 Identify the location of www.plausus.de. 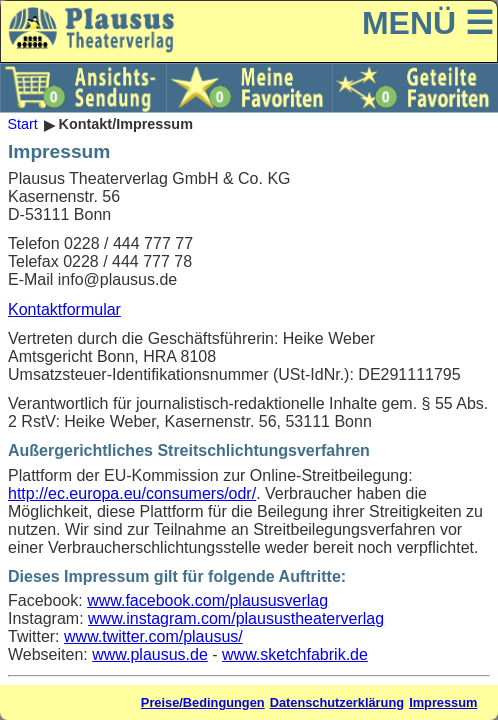
(150, 654).